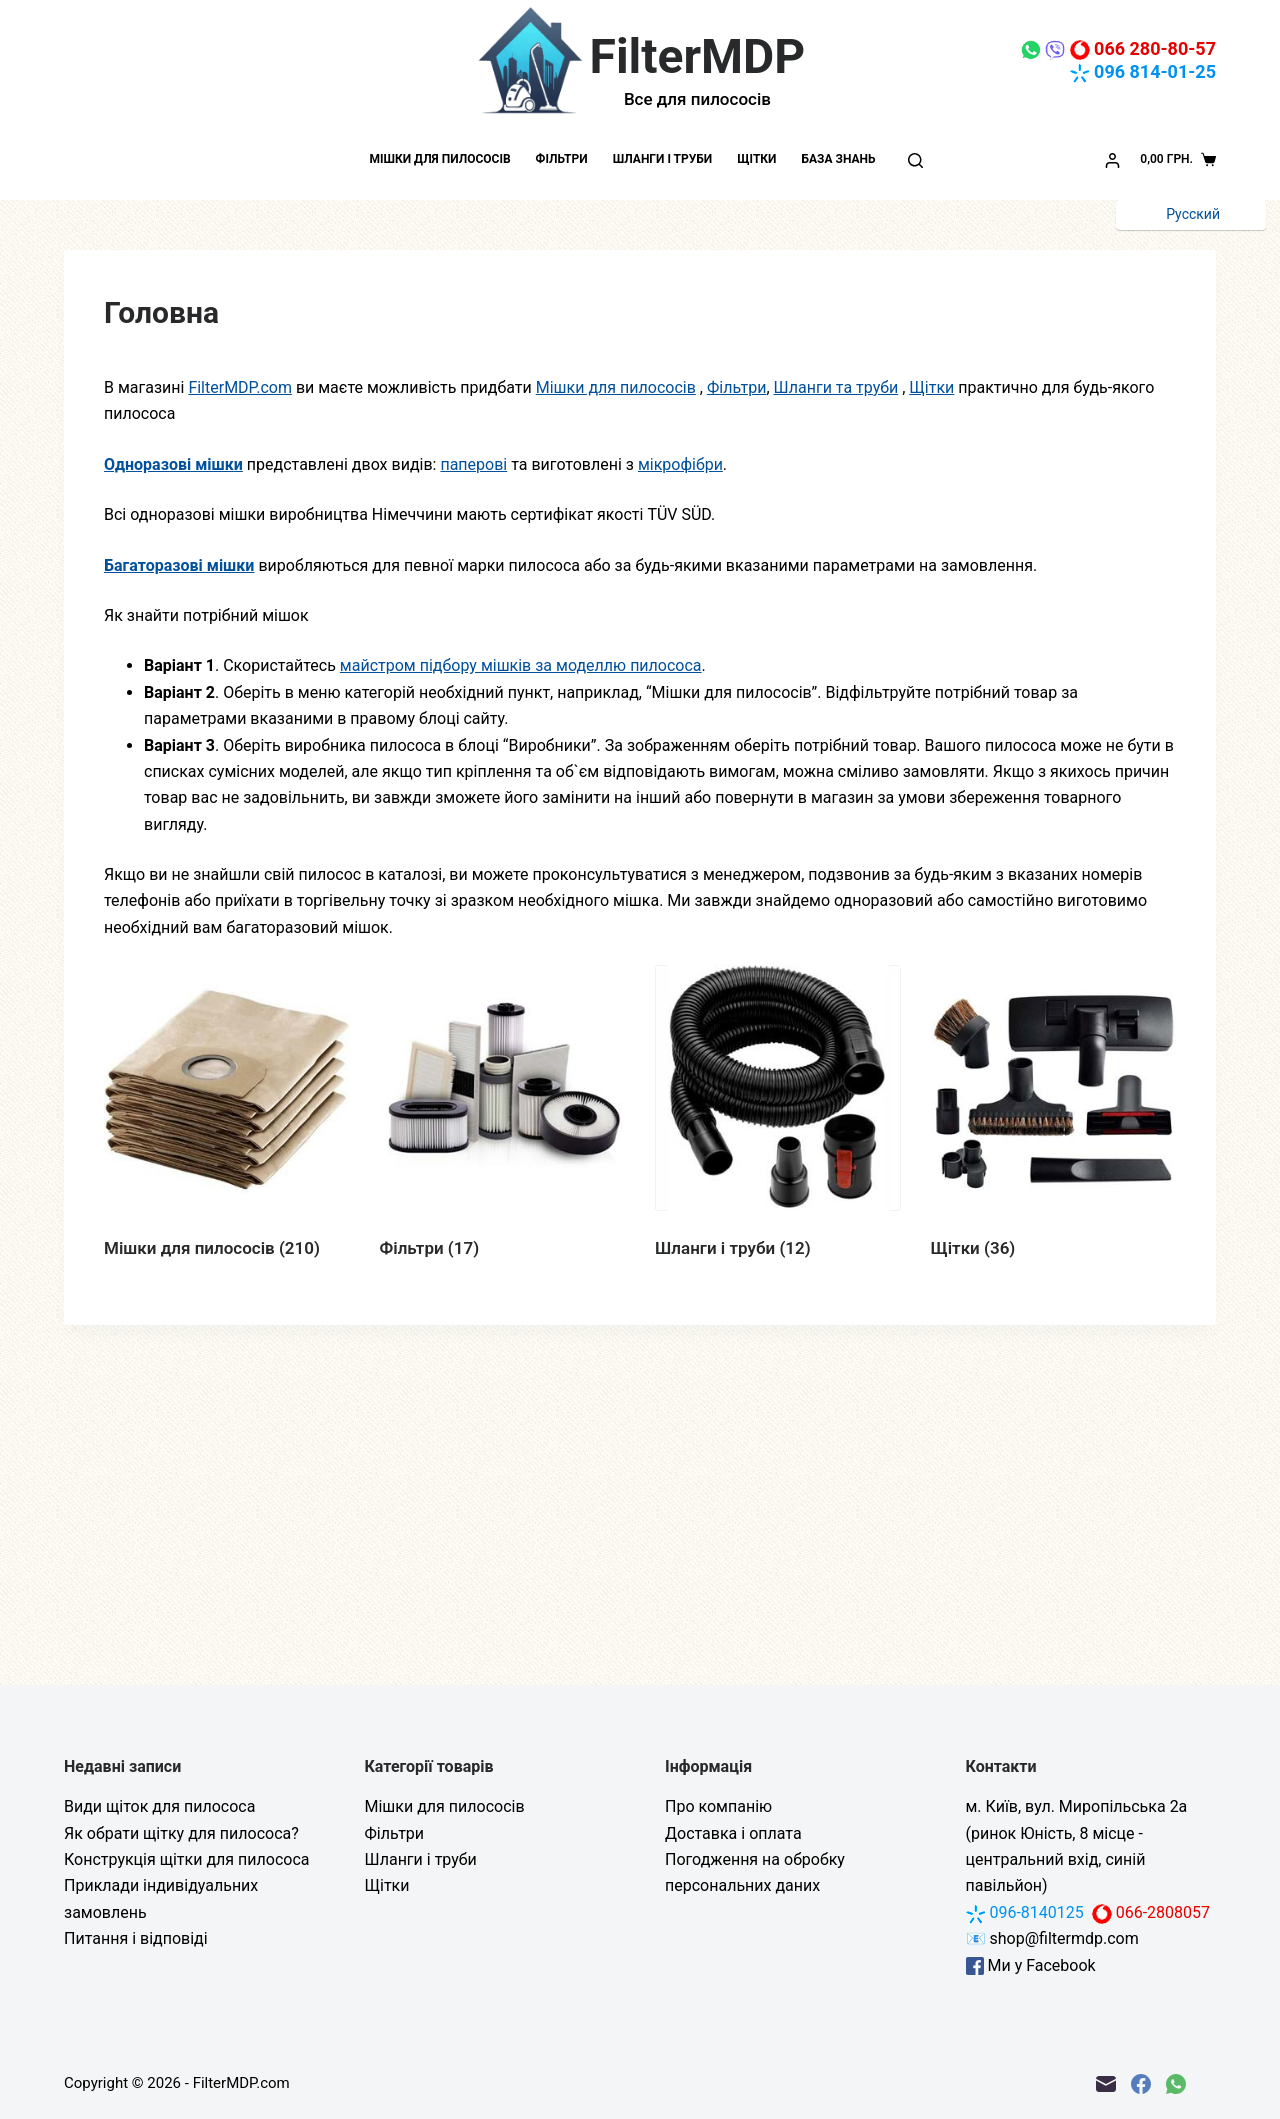  What do you see at coordinates (680, 464) in the screenshot?
I see `мікрофібри` at bounding box center [680, 464].